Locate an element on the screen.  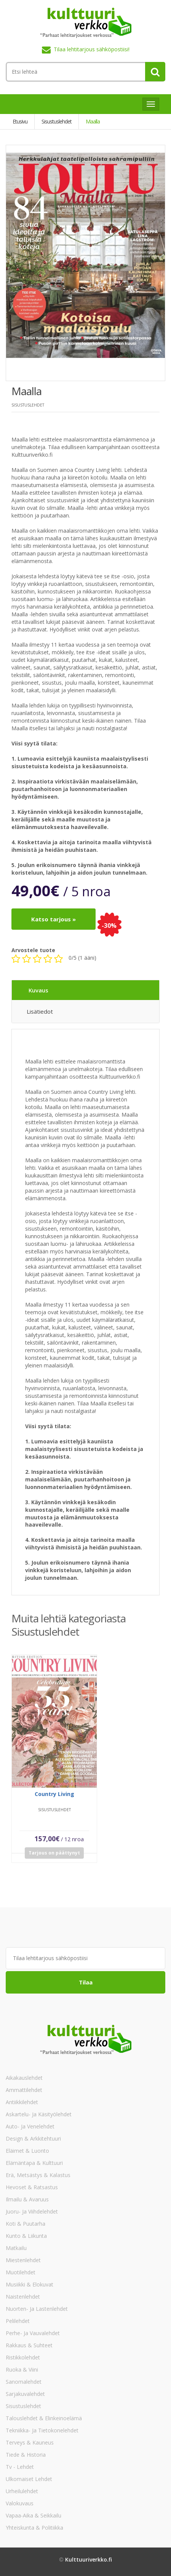
Valokuvaus is located at coordinates (20, 2503).